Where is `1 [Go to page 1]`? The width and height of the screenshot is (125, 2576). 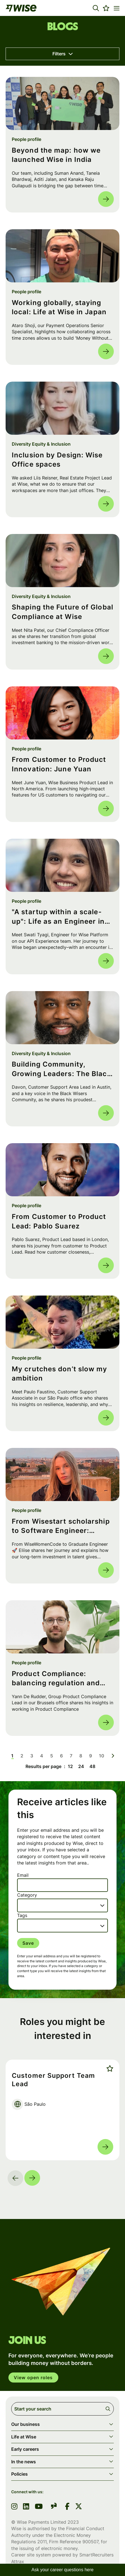 1 [Go to page 1] is located at coordinates (12, 1756).